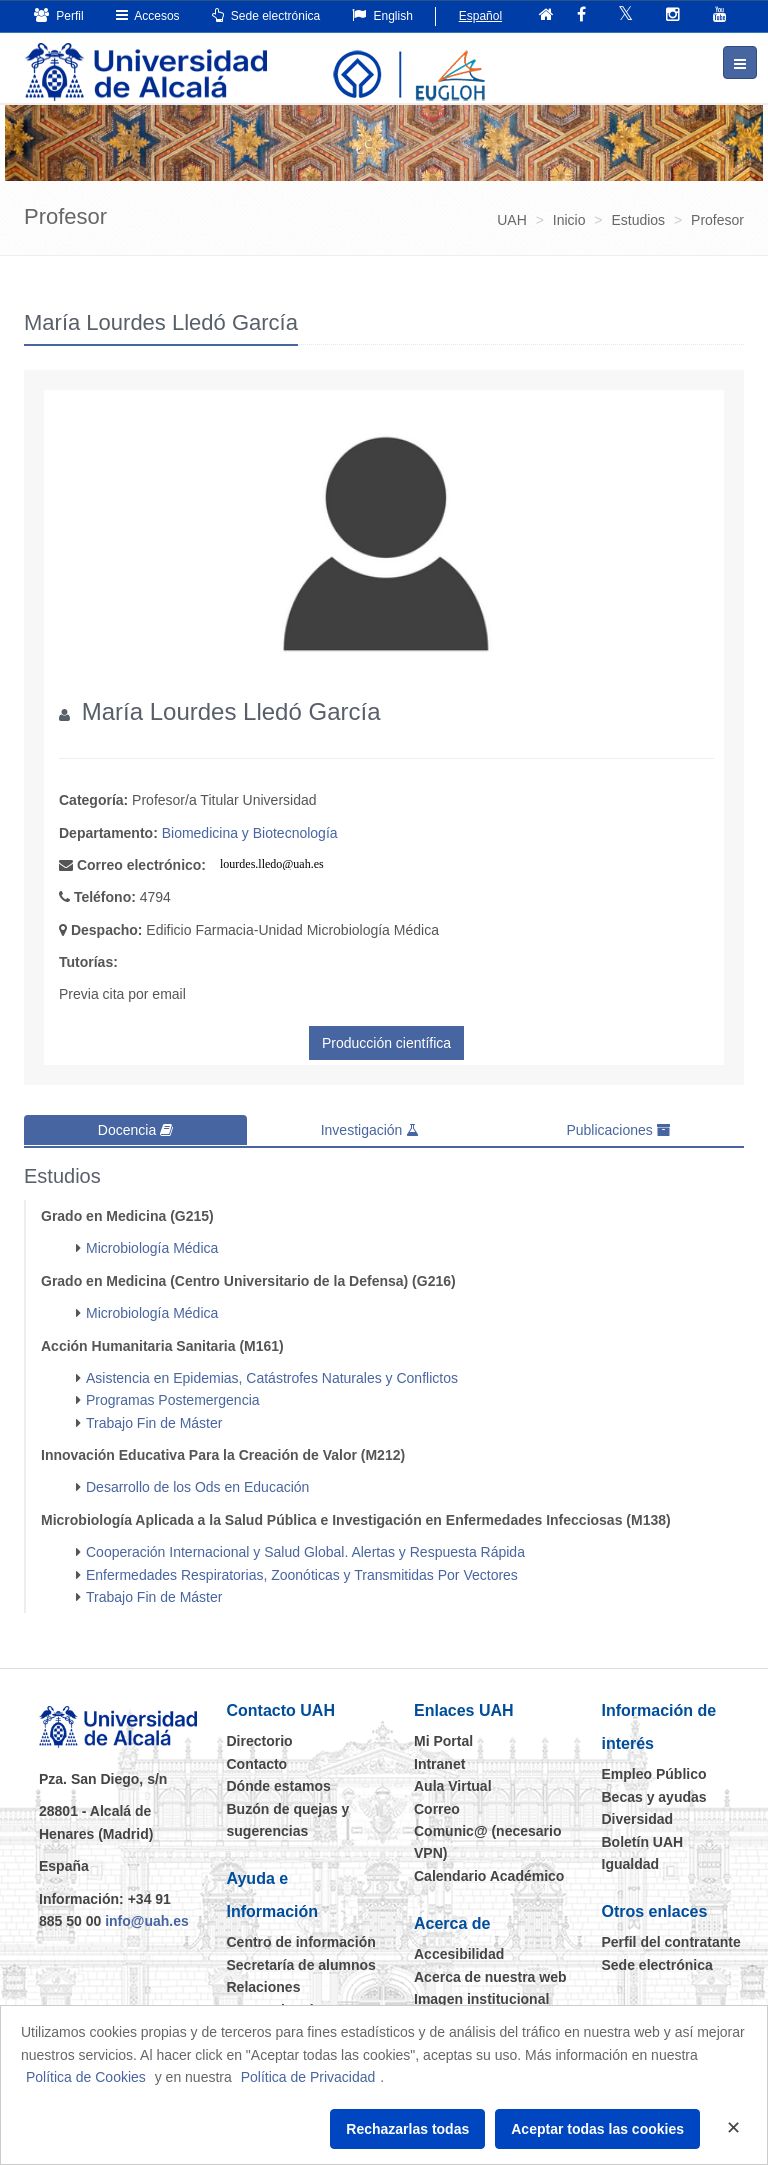  What do you see at coordinates (148, 15) in the screenshot?
I see `Accesos` at bounding box center [148, 15].